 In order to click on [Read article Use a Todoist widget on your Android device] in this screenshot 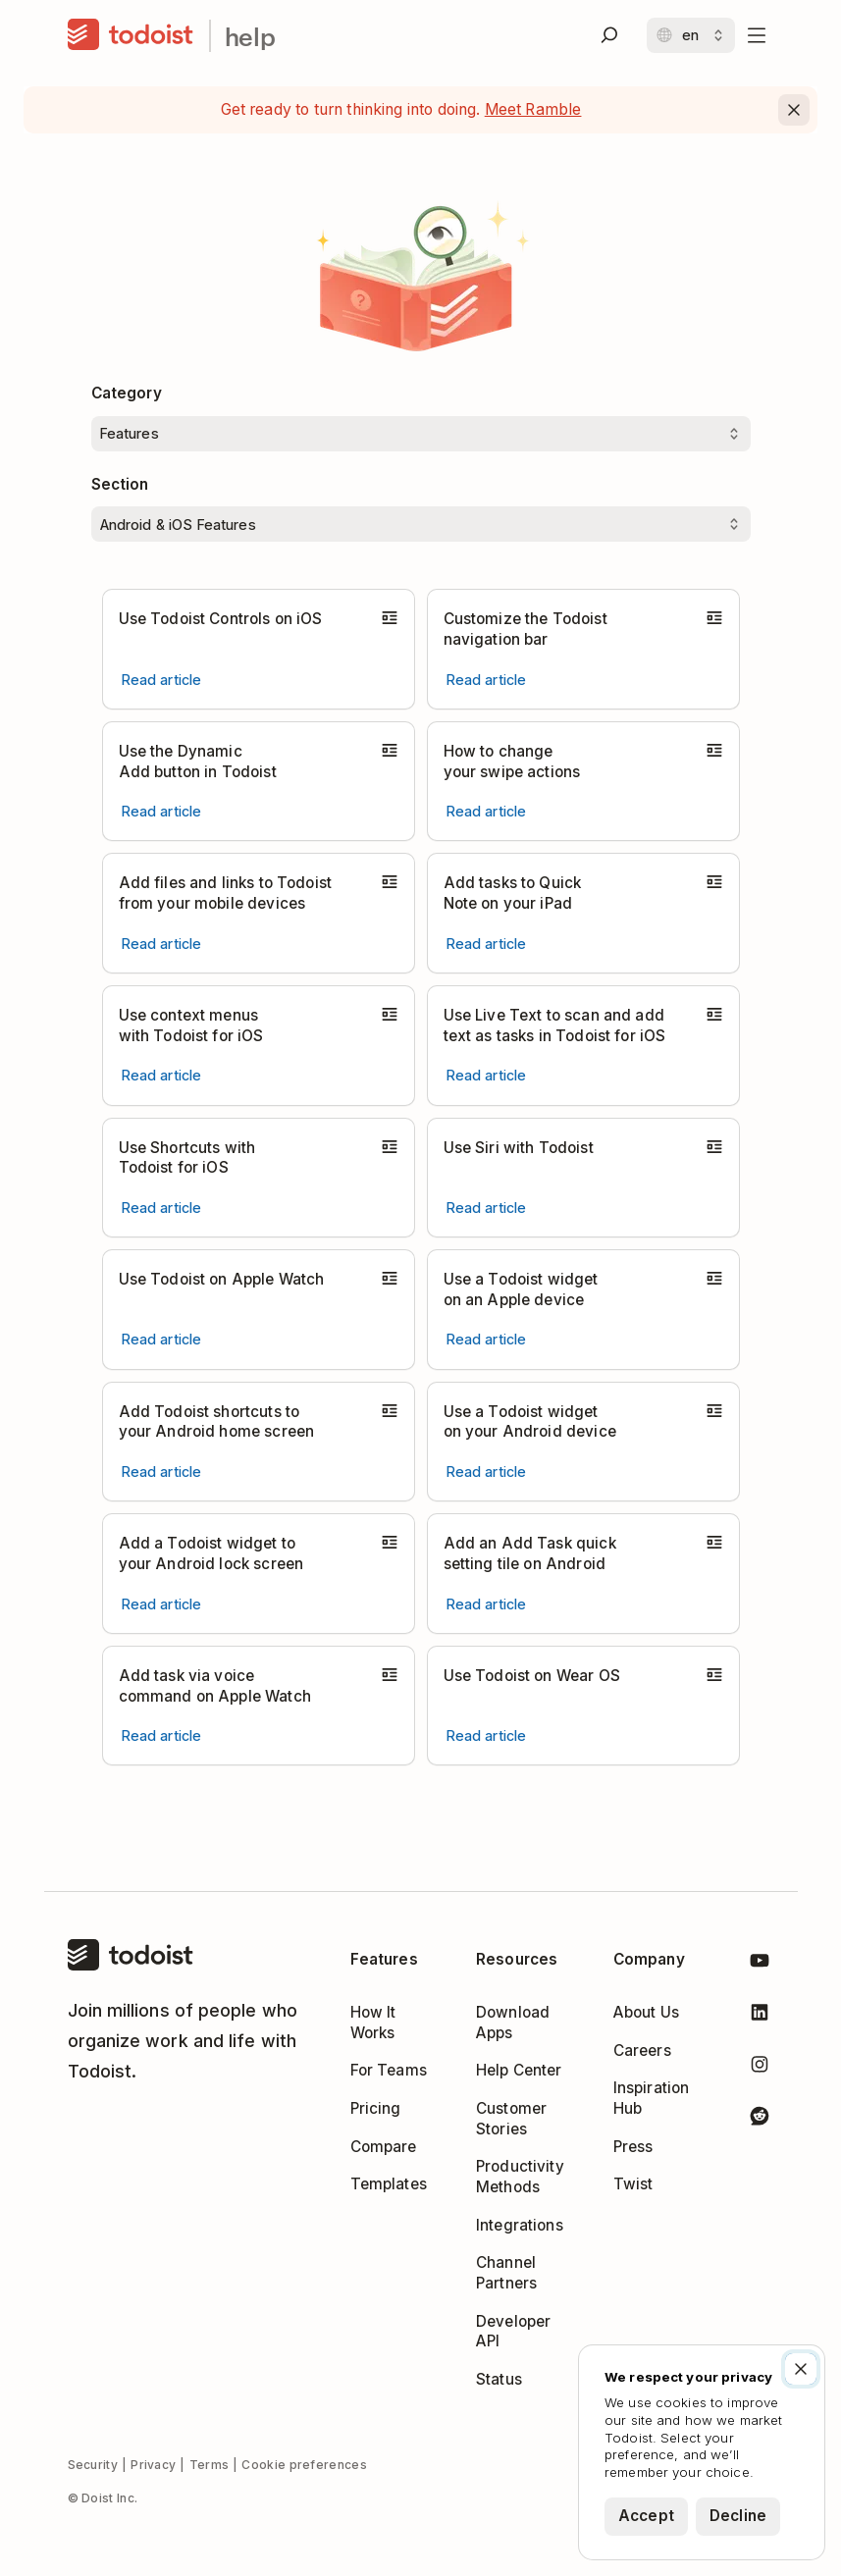, I will do `click(487, 1471)`.